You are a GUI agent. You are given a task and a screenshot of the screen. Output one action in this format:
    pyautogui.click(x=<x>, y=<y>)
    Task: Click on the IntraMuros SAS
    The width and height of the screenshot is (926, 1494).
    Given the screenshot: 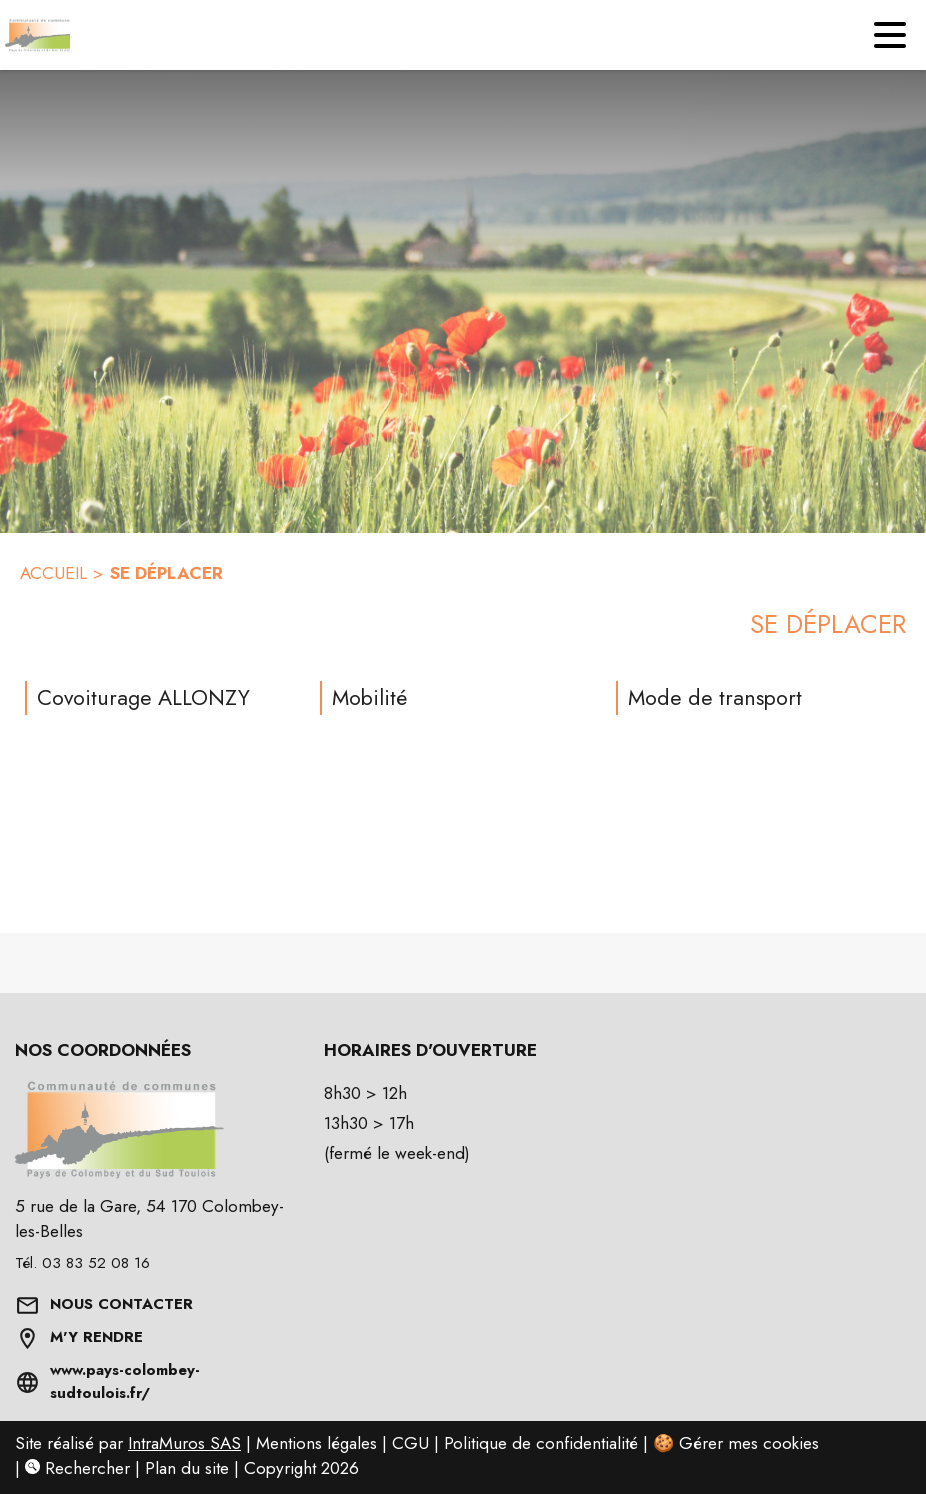 What is the action you would take?
    pyautogui.click(x=184, y=1443)
    